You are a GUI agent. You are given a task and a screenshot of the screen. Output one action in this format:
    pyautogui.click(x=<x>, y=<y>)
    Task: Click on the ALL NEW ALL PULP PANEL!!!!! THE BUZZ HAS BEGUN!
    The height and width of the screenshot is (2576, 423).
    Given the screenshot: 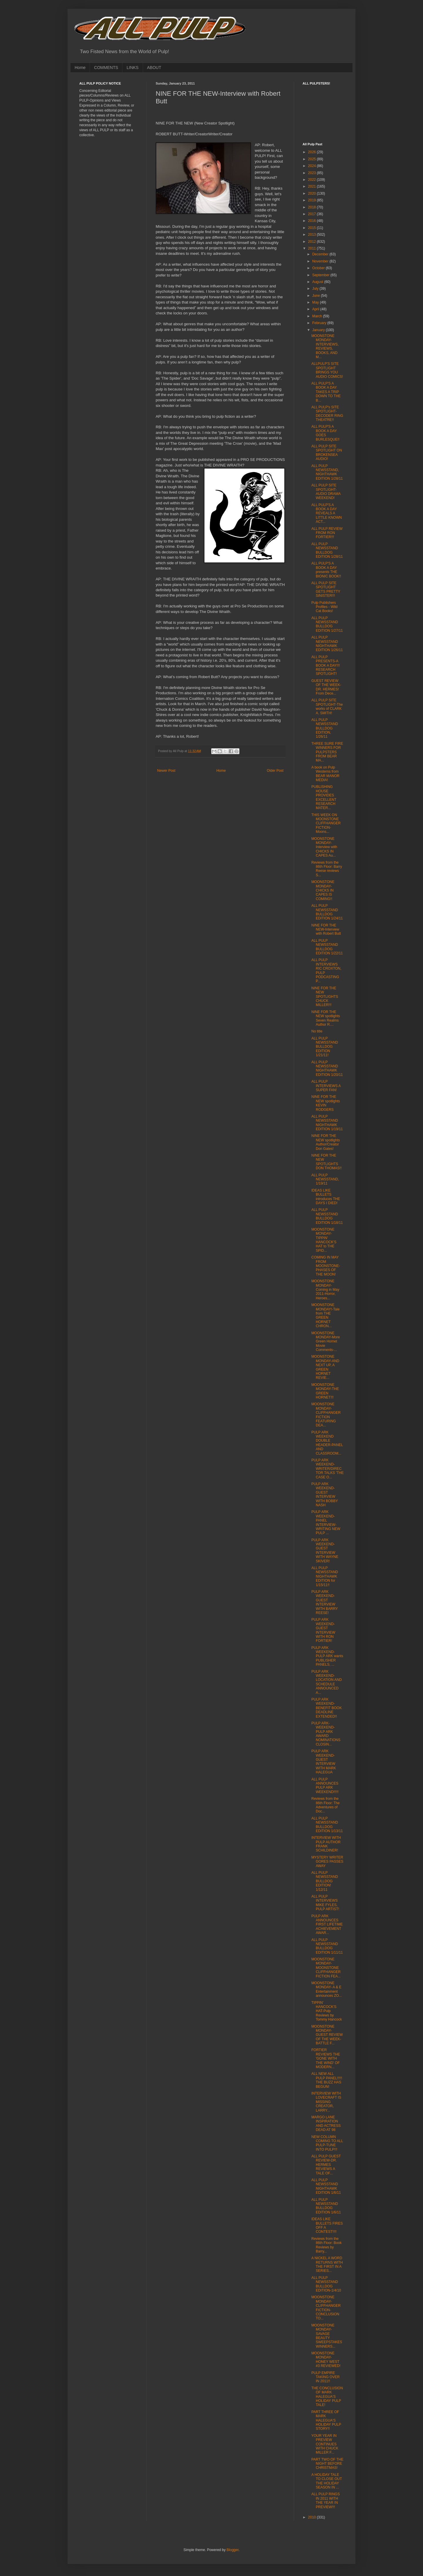 What is the action you would take?
    pyautogui.click(x=326, y=2080)
    